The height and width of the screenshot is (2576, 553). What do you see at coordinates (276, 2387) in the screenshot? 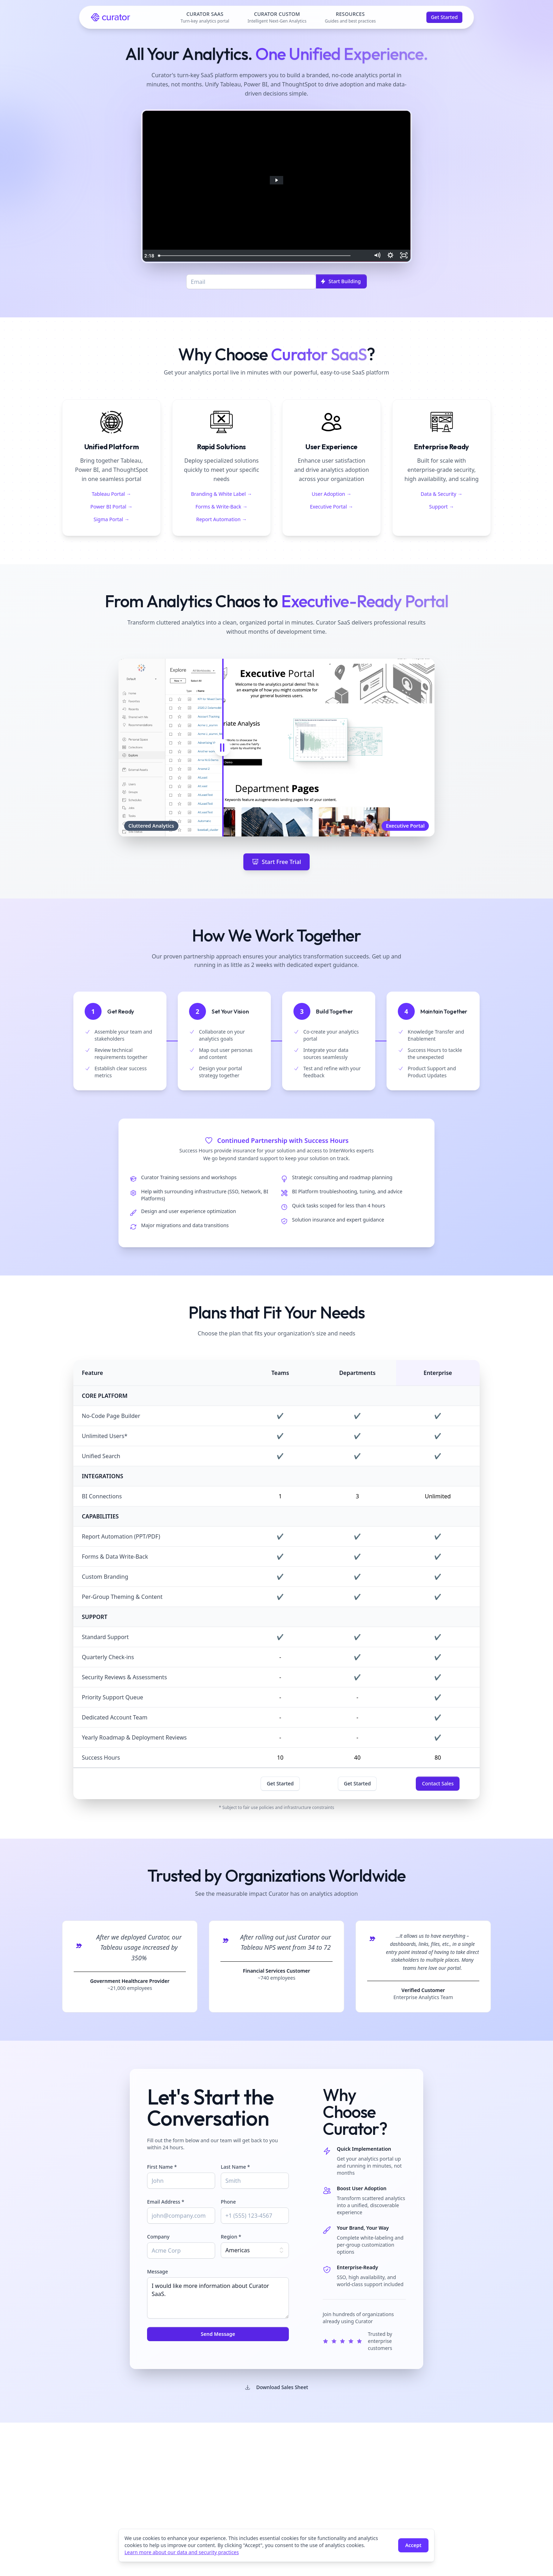
I see `Download Sales Sheet` at bounding box center [276, 2387].